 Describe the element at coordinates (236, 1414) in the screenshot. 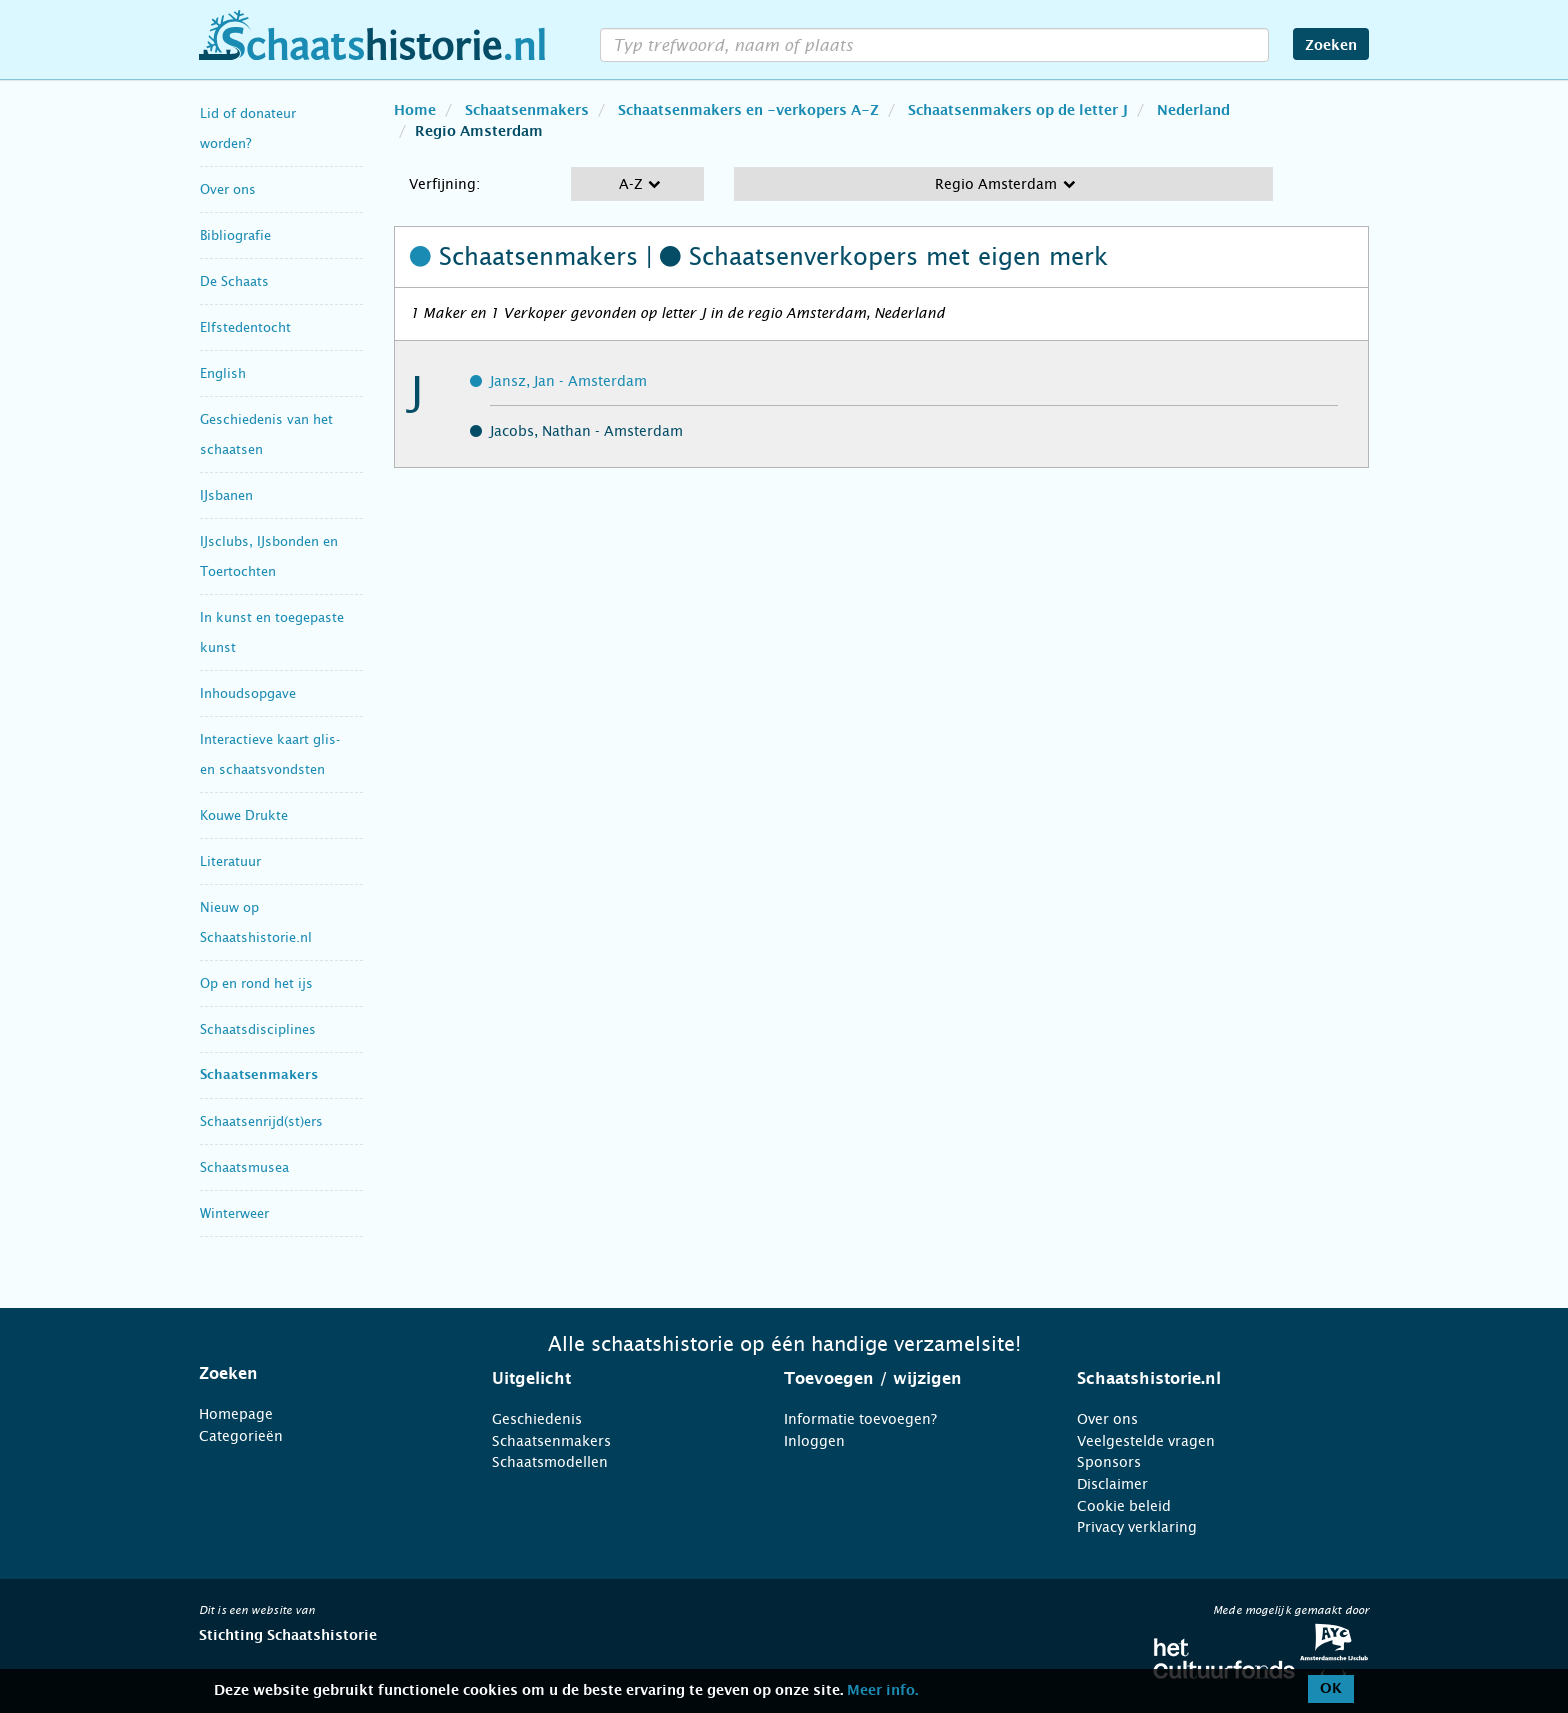

I see `Homepage` at that location.